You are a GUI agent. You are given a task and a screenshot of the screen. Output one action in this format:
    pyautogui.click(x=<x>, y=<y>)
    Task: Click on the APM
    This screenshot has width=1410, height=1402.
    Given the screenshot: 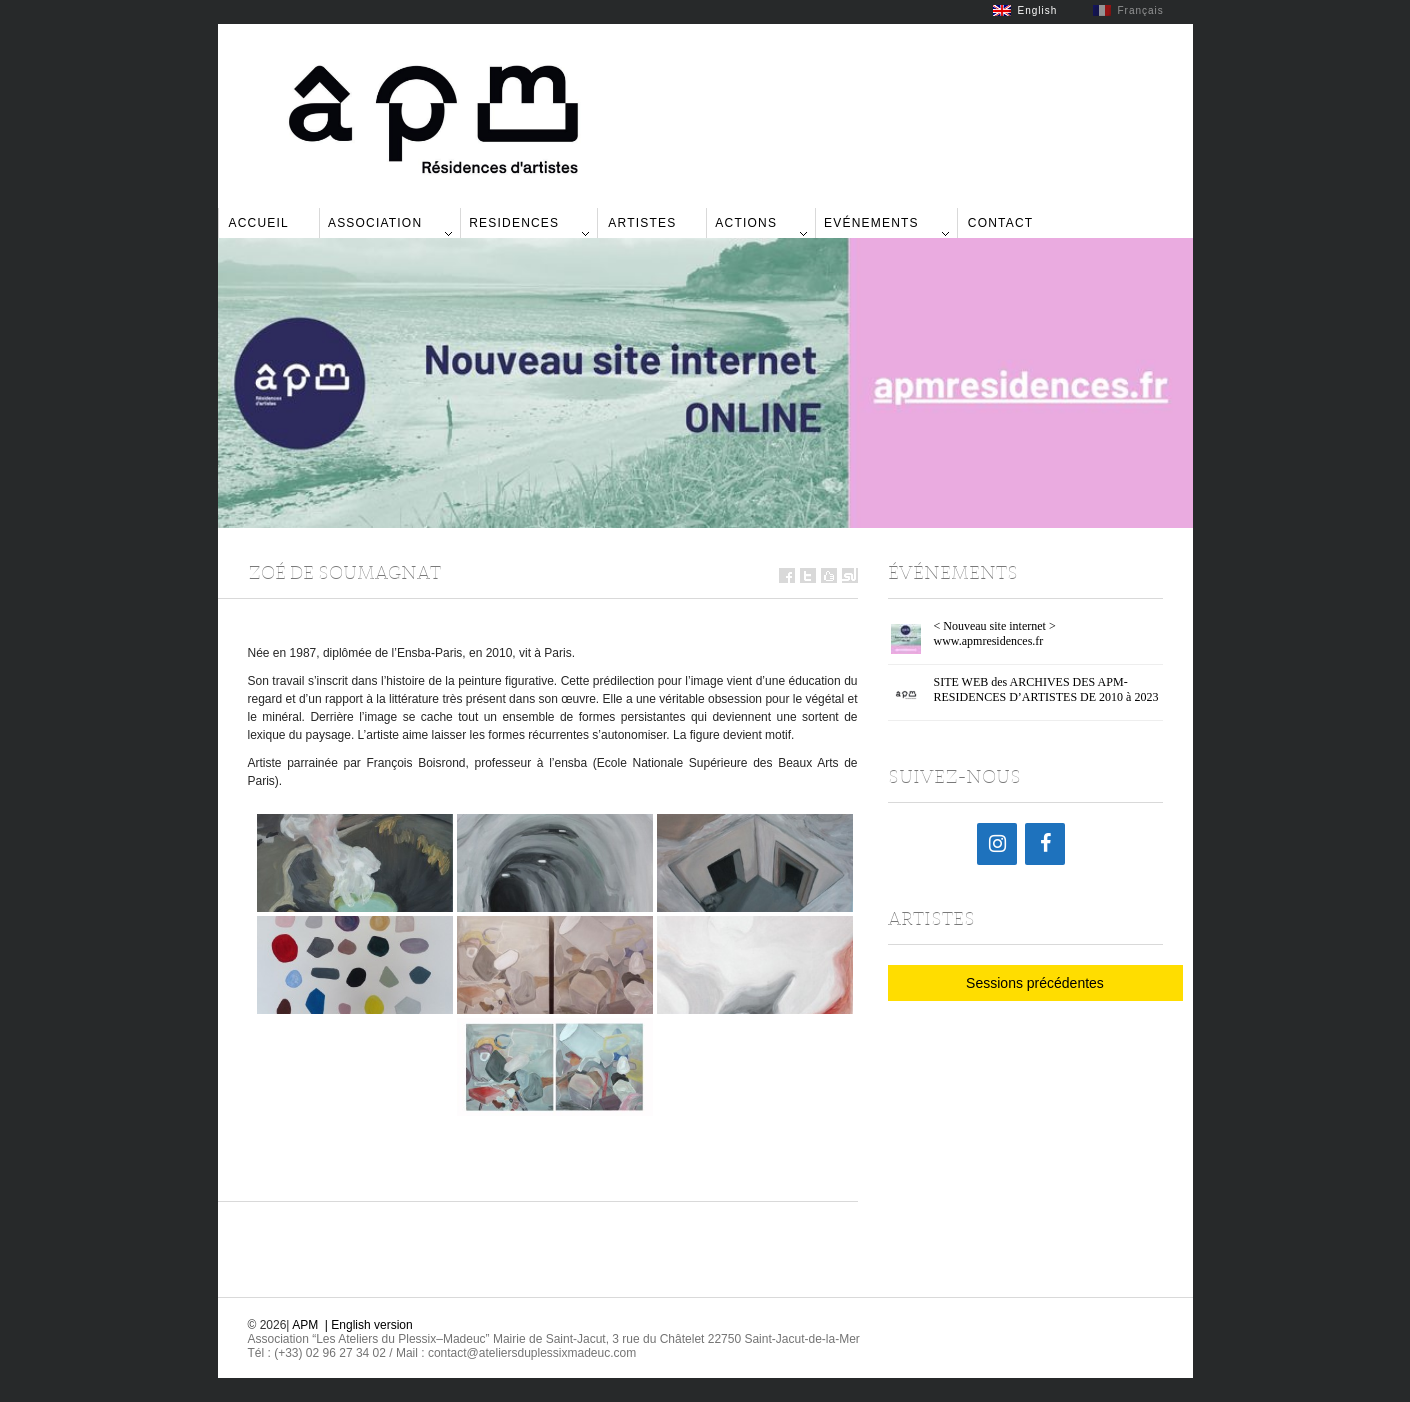 What is the action you would take?
    pyautogui.click(x=305, y=1325)
    